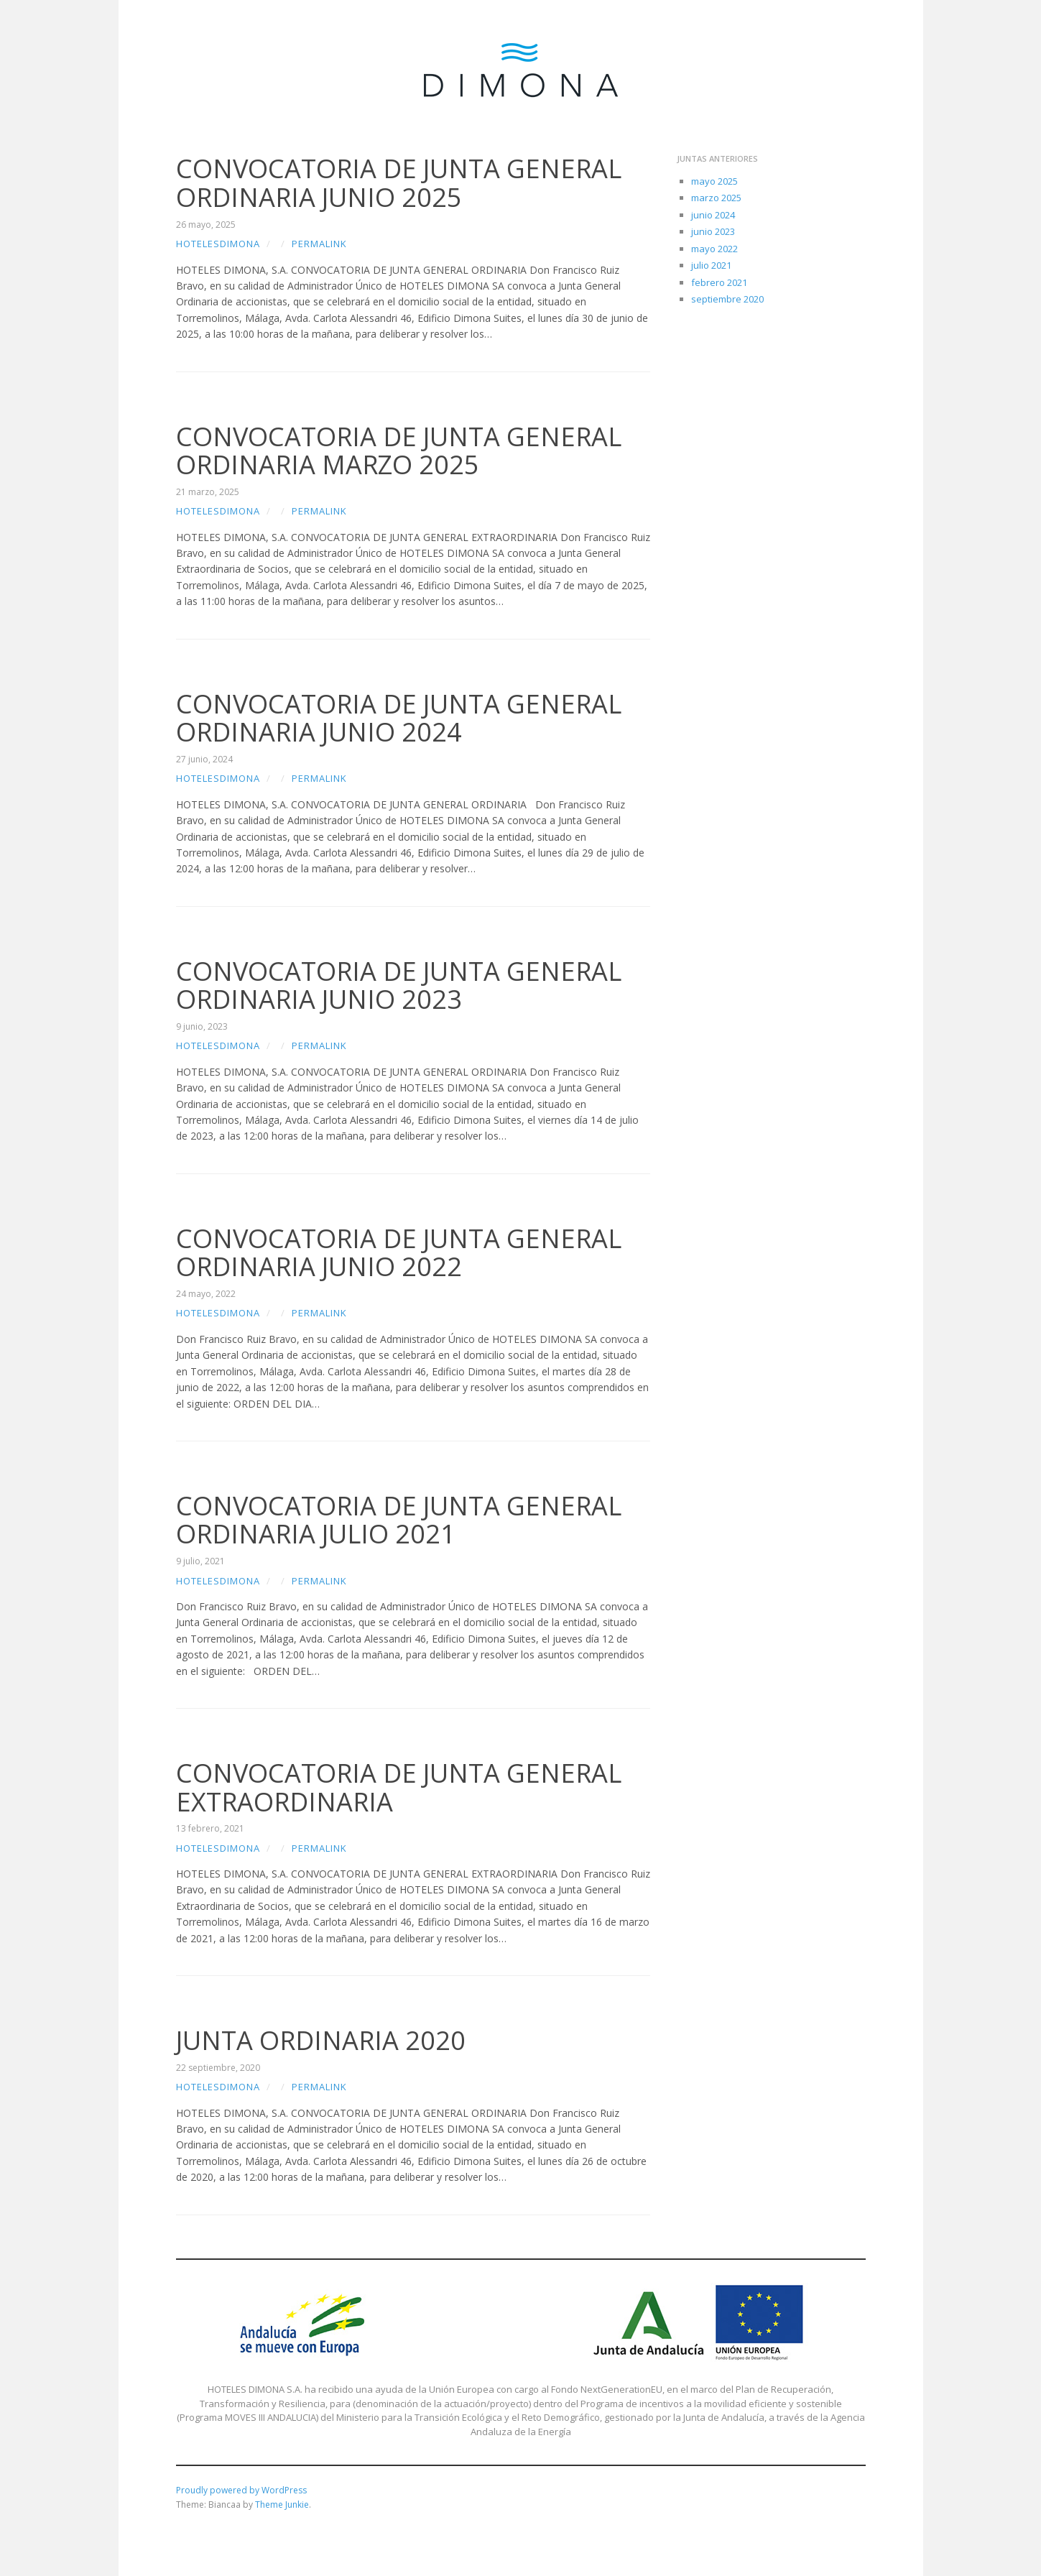  What do you see at coordinates (398, 451) in the screenshot?
I see `CONVOCATORIA DE JUNTA GENERAL ORDINARIA MARZO 2025` at bounding box center [398, 451].